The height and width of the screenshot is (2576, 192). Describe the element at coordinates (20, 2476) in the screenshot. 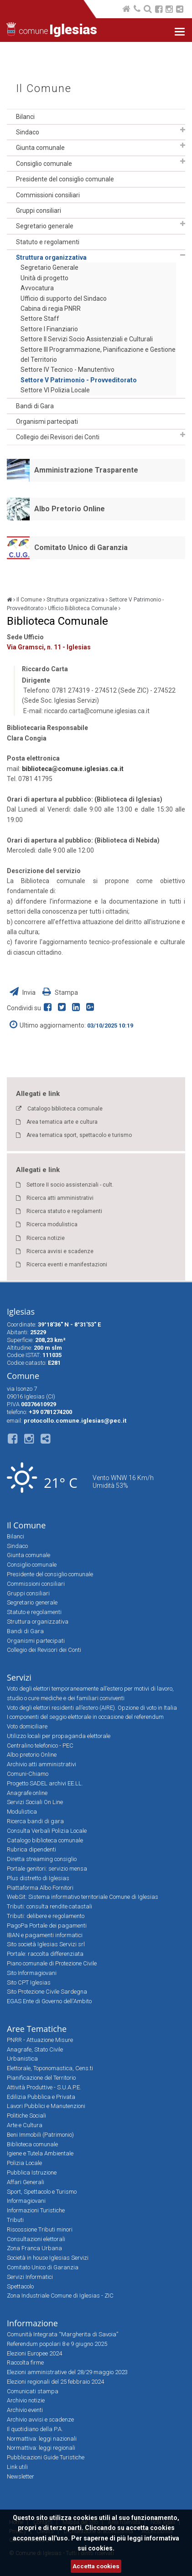

I see `Newsletter` at that location.